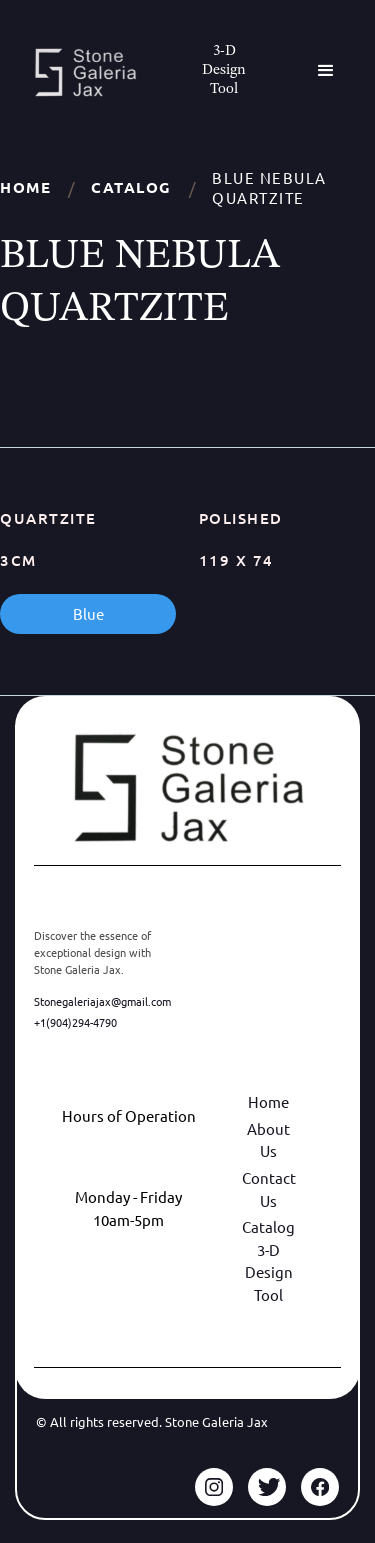 This screenshot has width=375, height=1543. Describe the element at coordinates (75, 1022) in the screenshot. I see `+1(904)294-4790` at that location.